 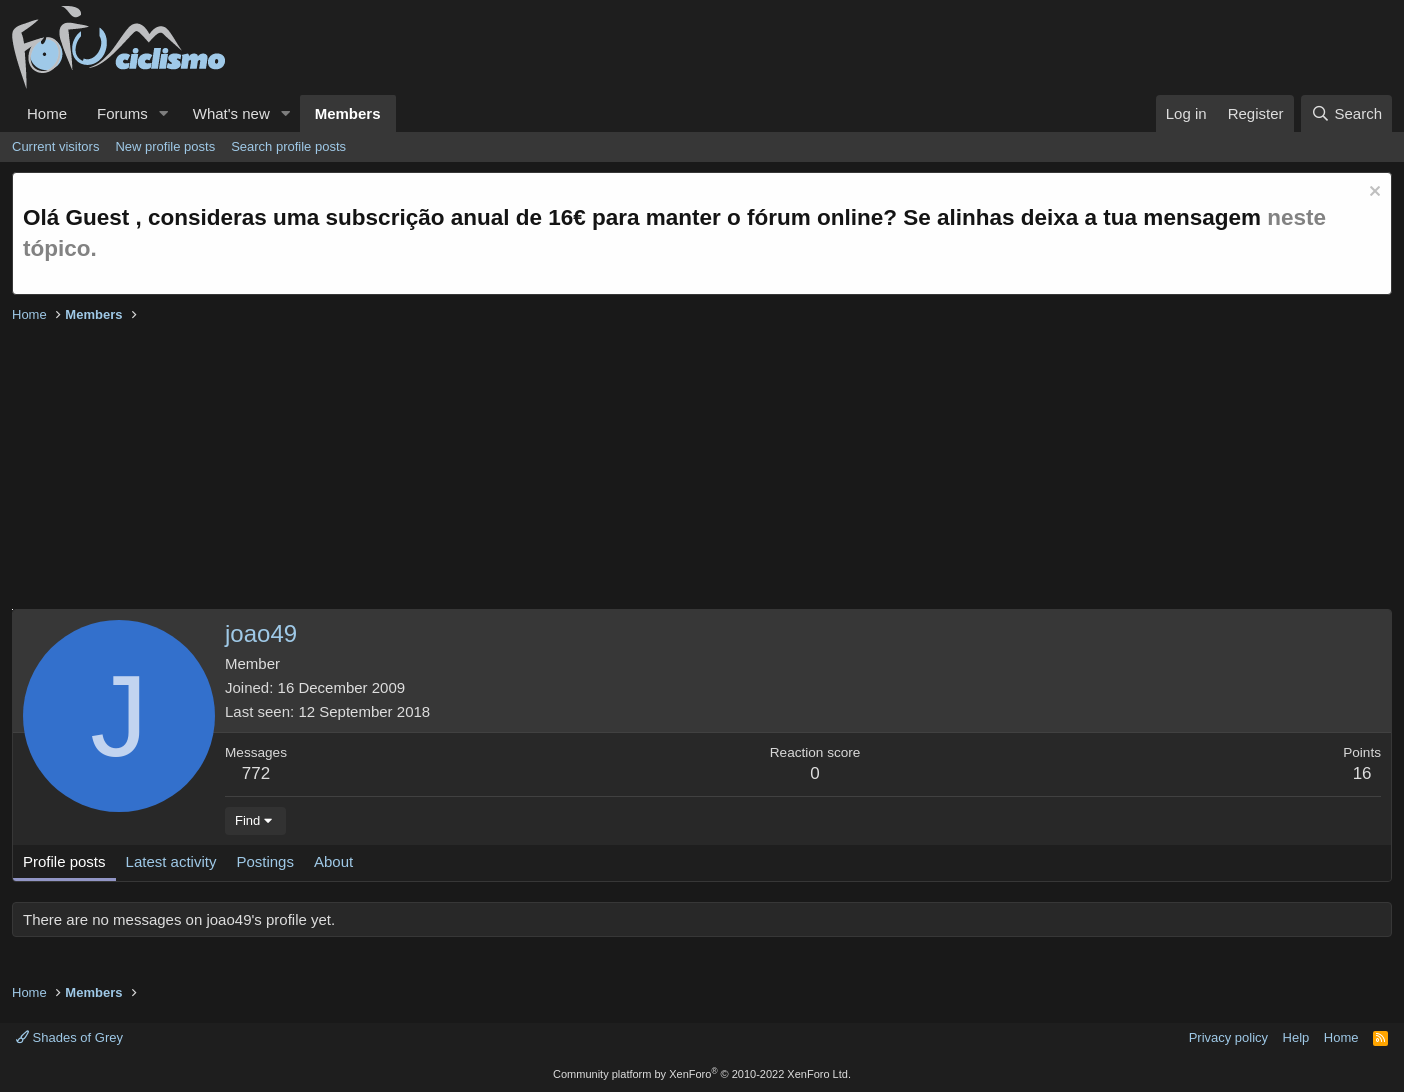 What do you see at coordinates (171, 861) in the screenshot?
I see `Latest activity [tab]` at bounding box center [171, 861].